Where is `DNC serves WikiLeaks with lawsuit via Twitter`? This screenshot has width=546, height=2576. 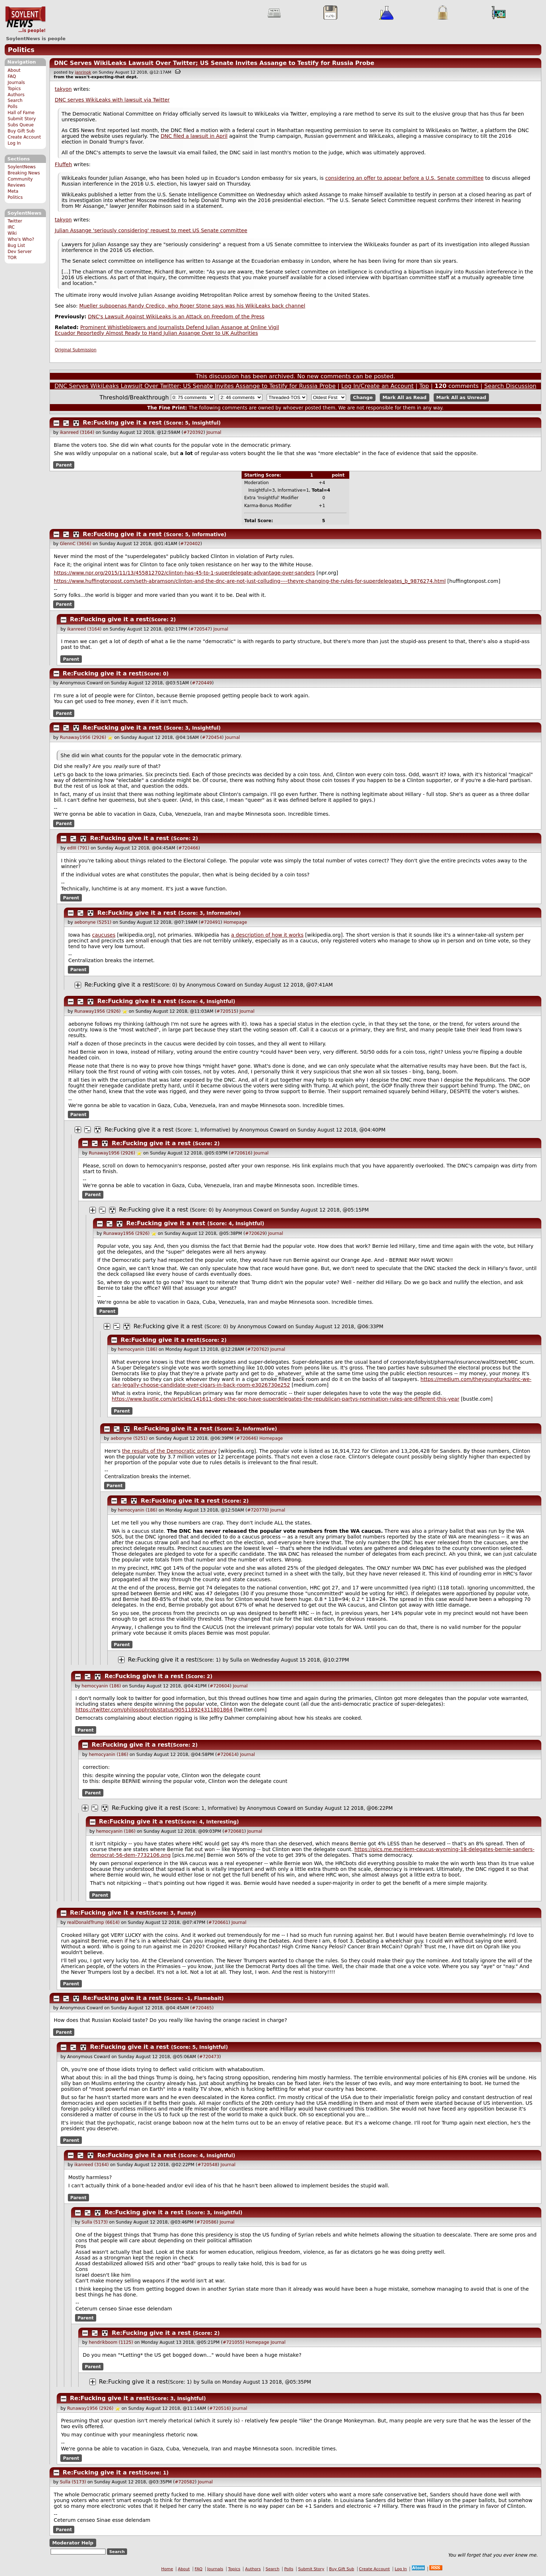
DNC serves WikiLeaks with lawsuit via Twitter is located at coordinates (112, 100).